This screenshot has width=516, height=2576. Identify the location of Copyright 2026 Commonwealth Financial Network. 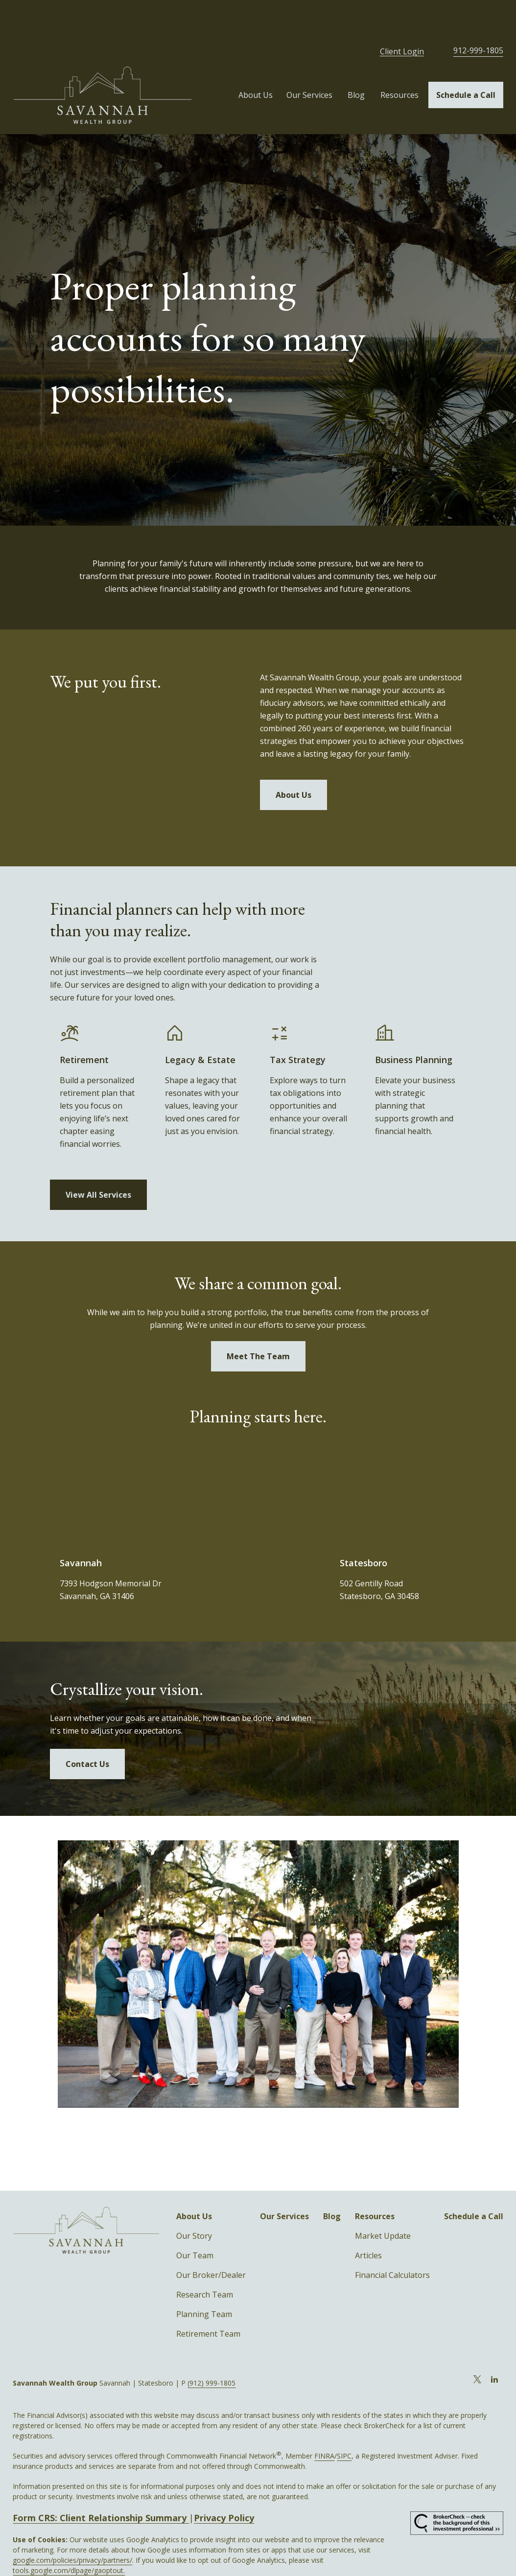
(183, 2556).